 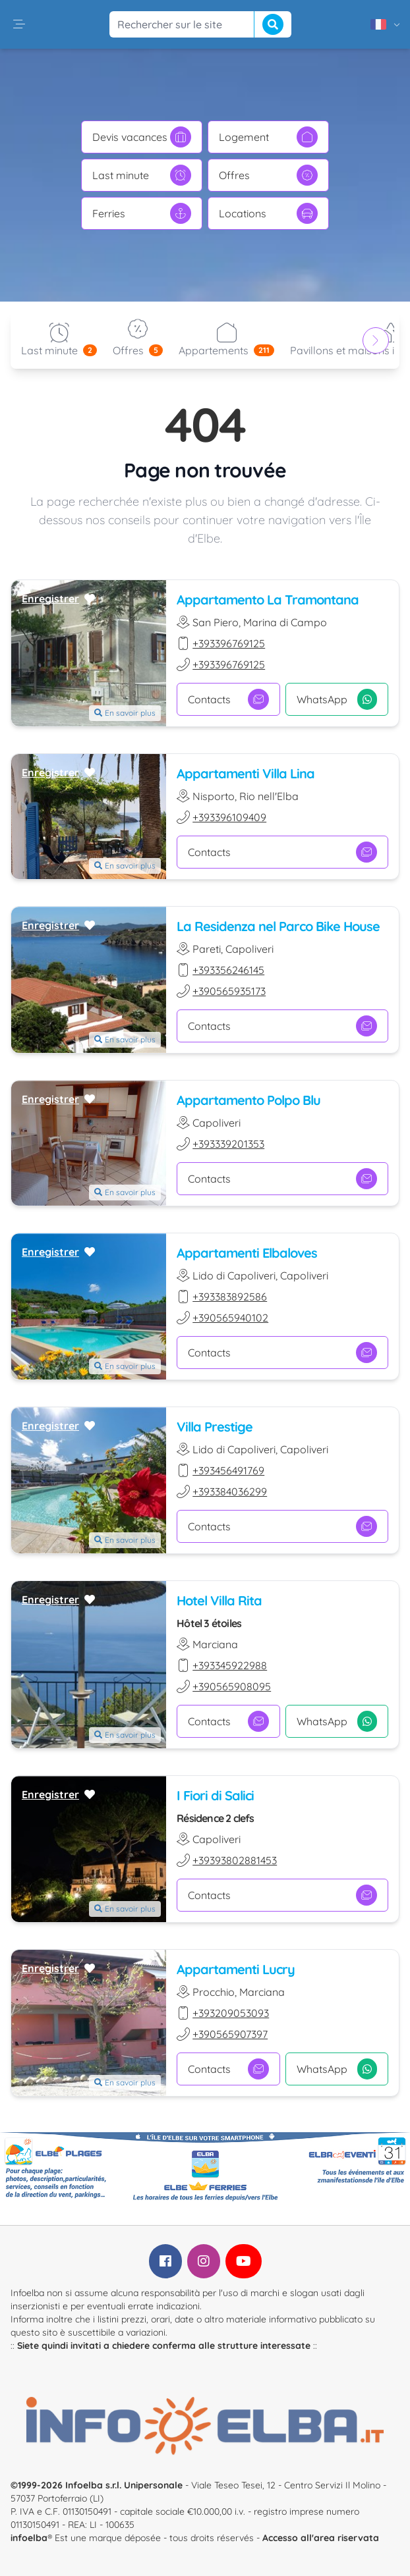 What do you see at coordinates (141, 175) in the screenshot?
I see `Last minute` at bounding box center [141, 175].